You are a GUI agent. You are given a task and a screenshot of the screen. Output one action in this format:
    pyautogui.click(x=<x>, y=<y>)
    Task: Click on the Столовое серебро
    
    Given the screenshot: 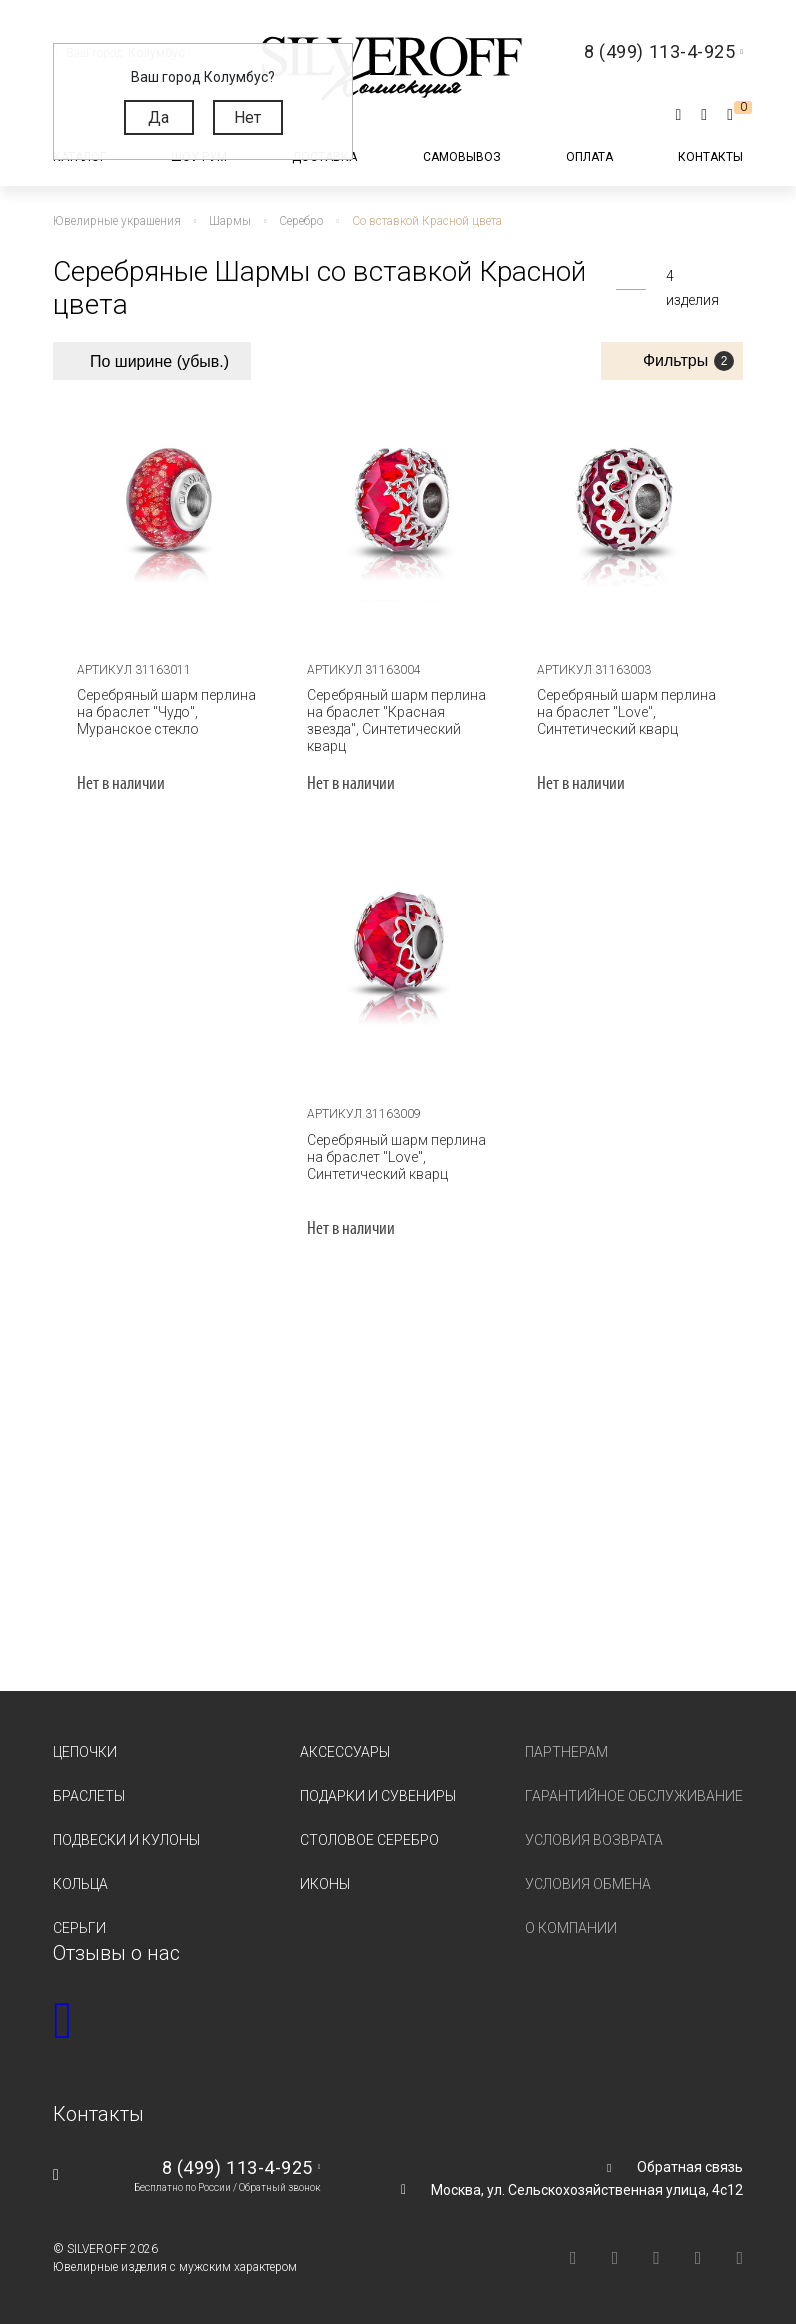 What is the action you would take?
    pyautogui.click(x=369, y=1838)
    